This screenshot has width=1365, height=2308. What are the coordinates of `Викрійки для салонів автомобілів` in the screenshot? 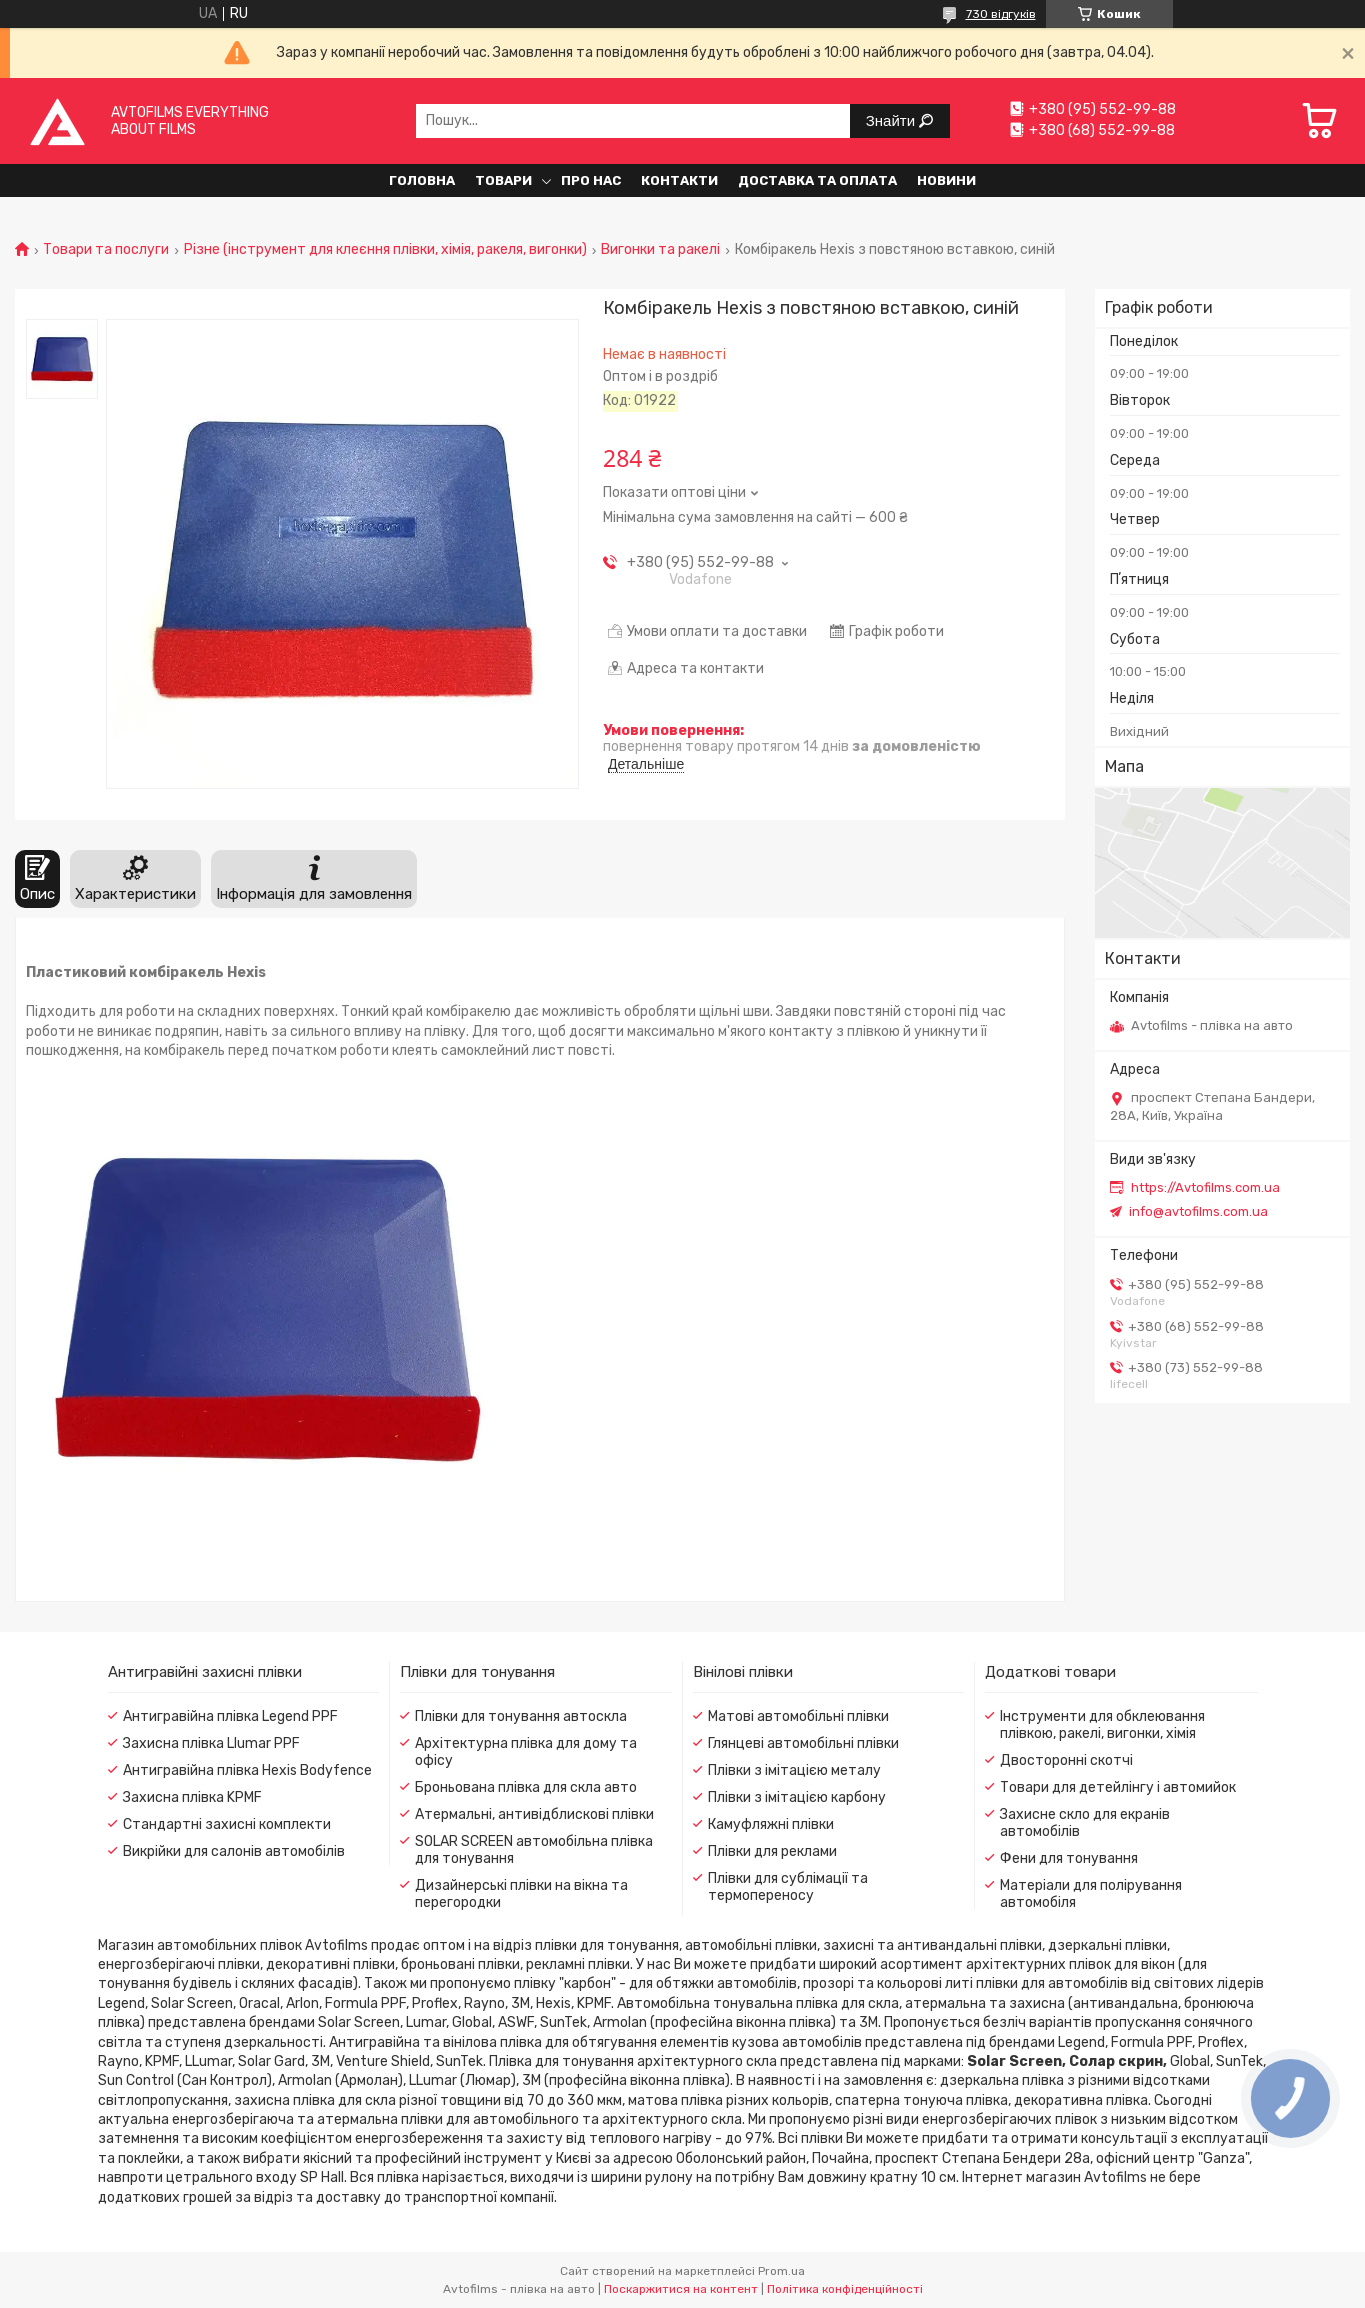 It's located at (234, 1851).